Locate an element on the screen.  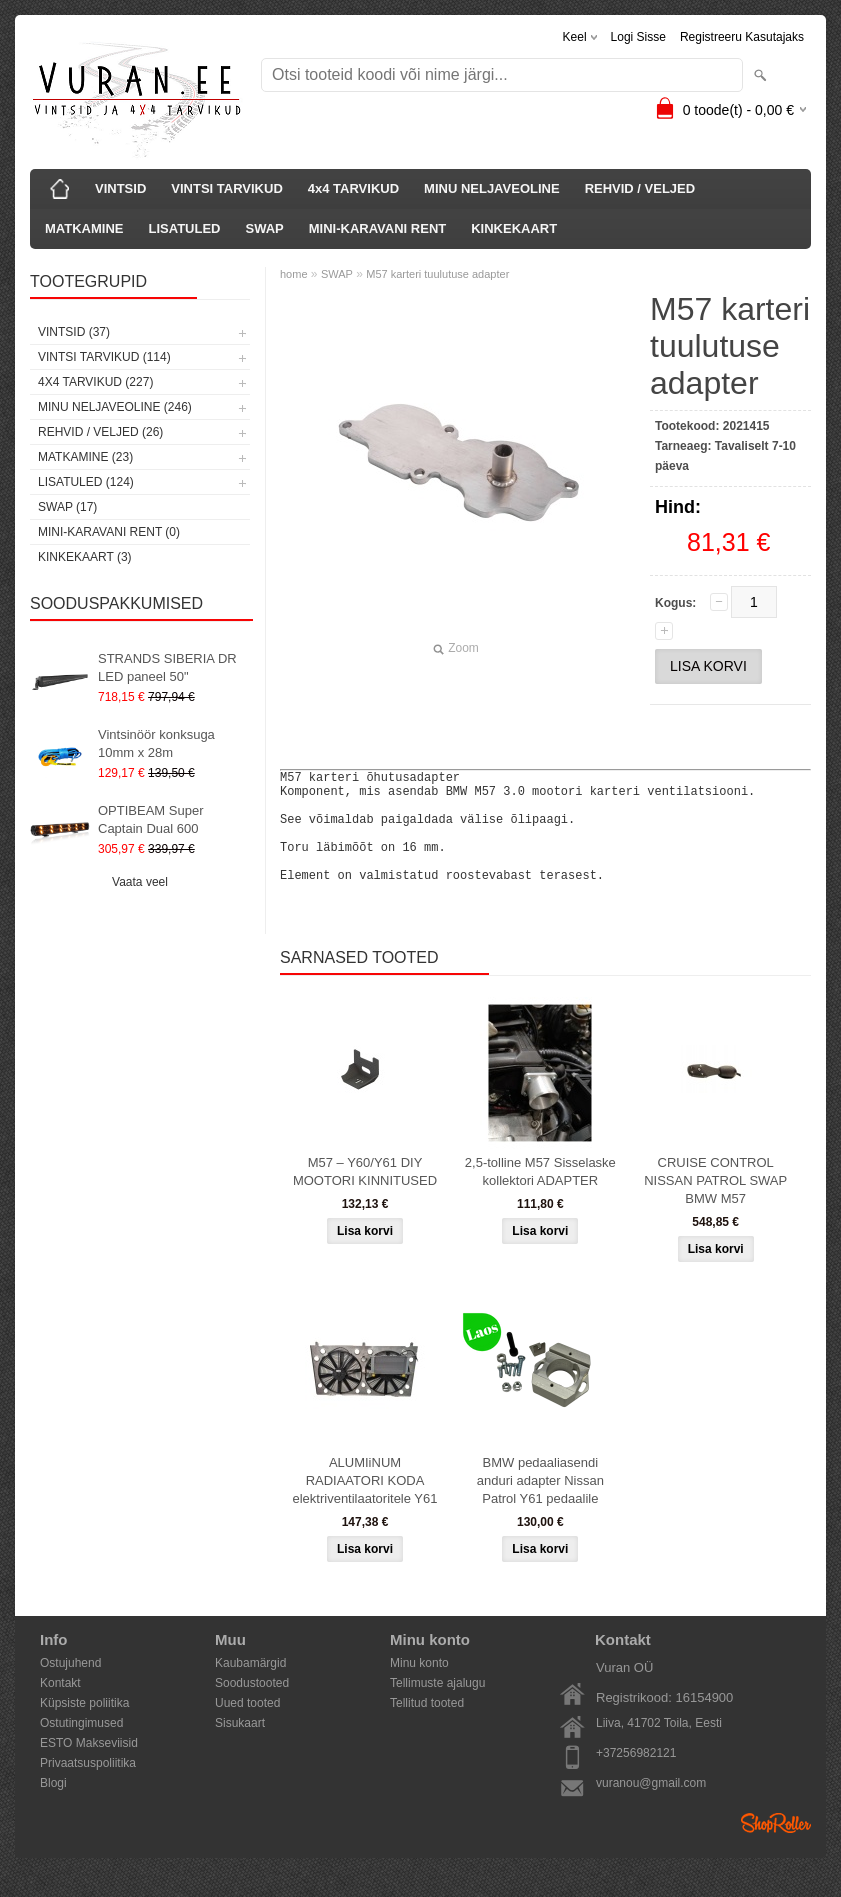
4x4 TARVIKUD is located at coordinates (353, 188).